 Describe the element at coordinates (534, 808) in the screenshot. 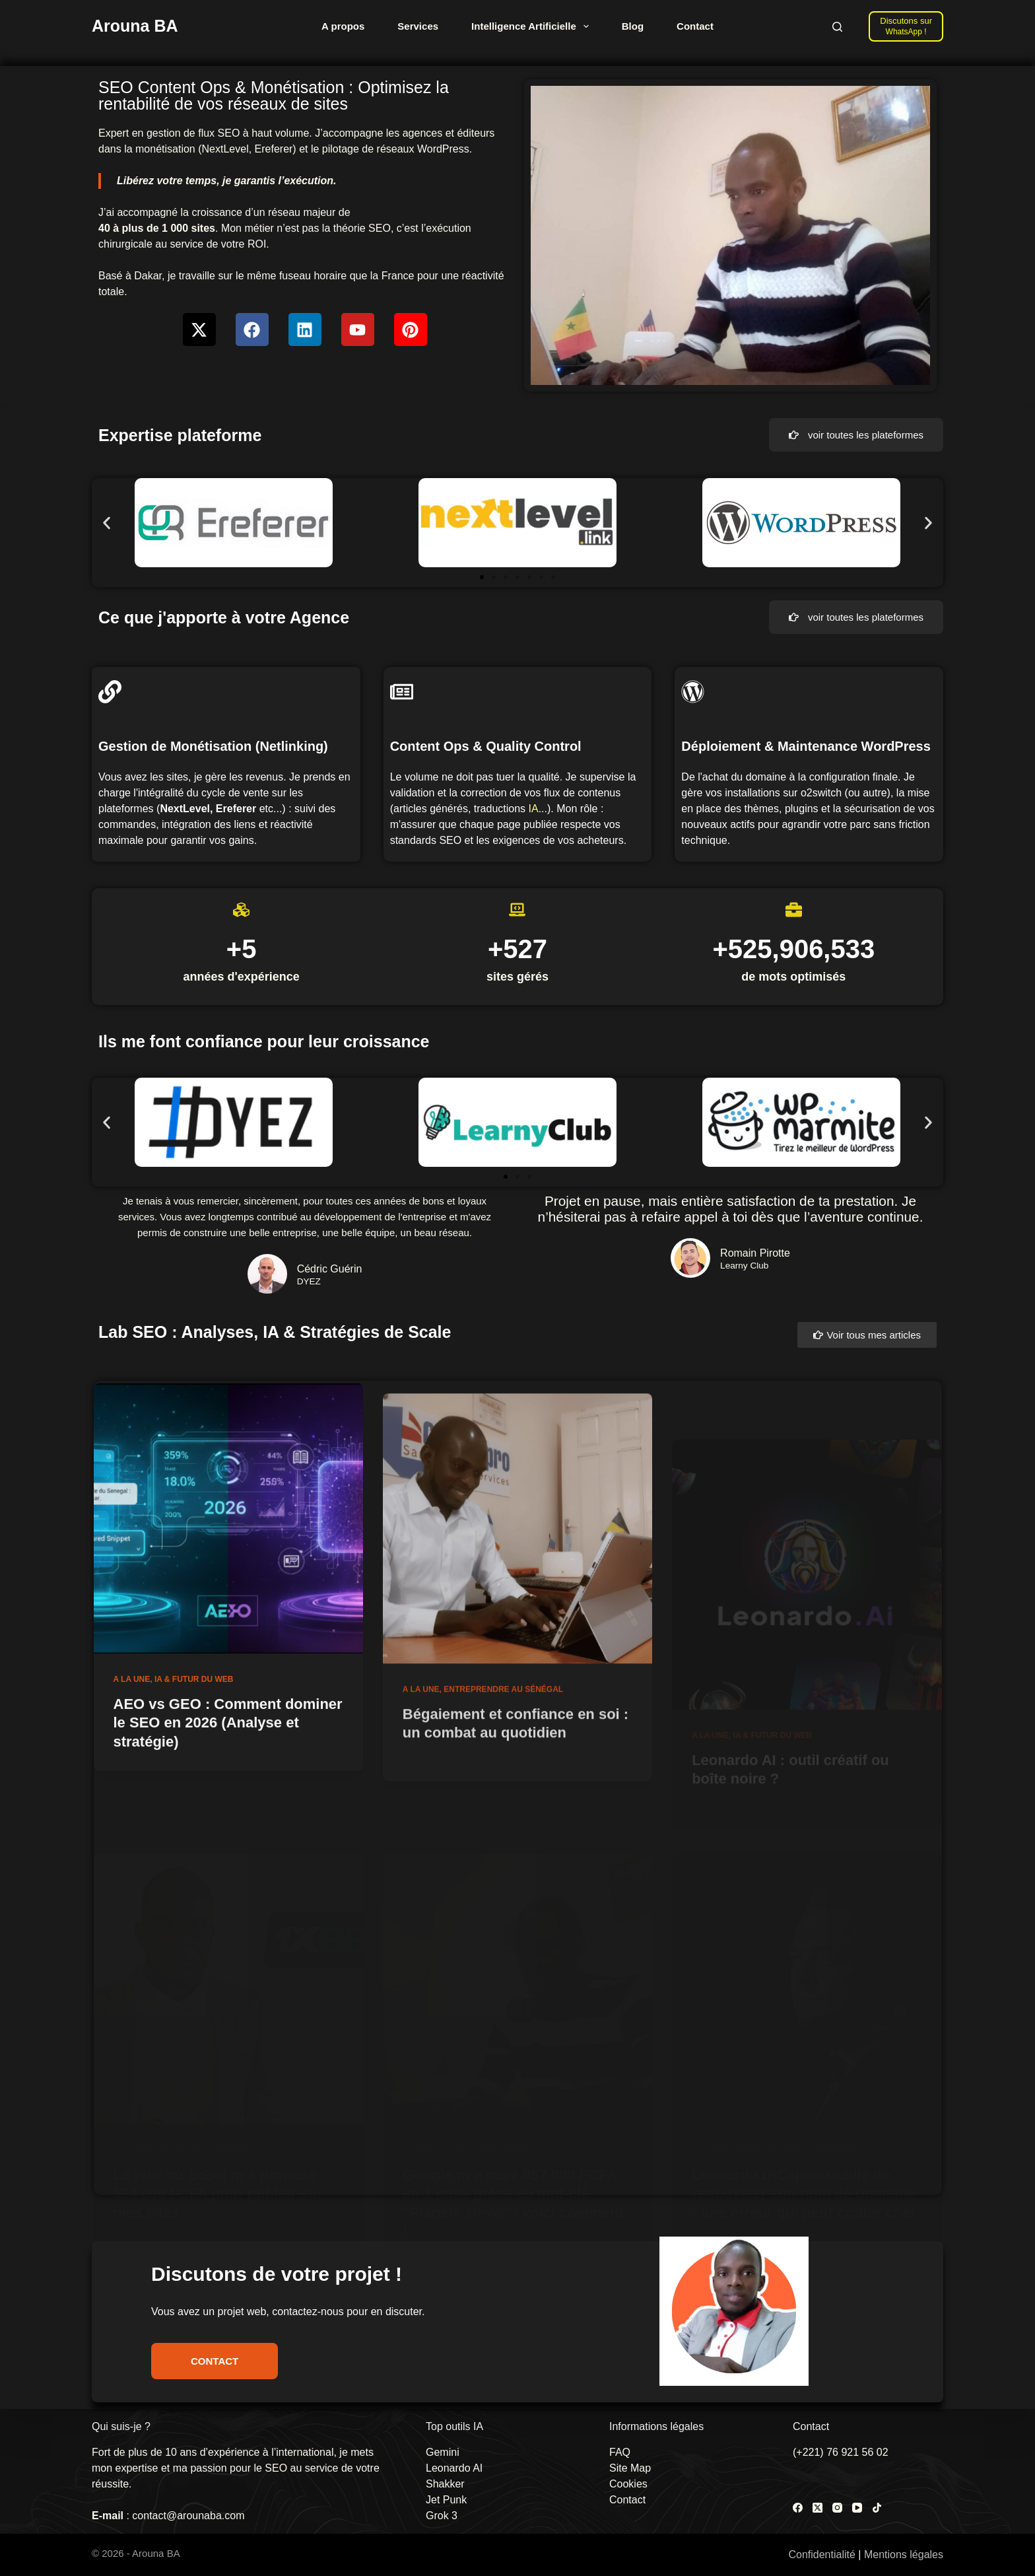

I see `IA` at that location.